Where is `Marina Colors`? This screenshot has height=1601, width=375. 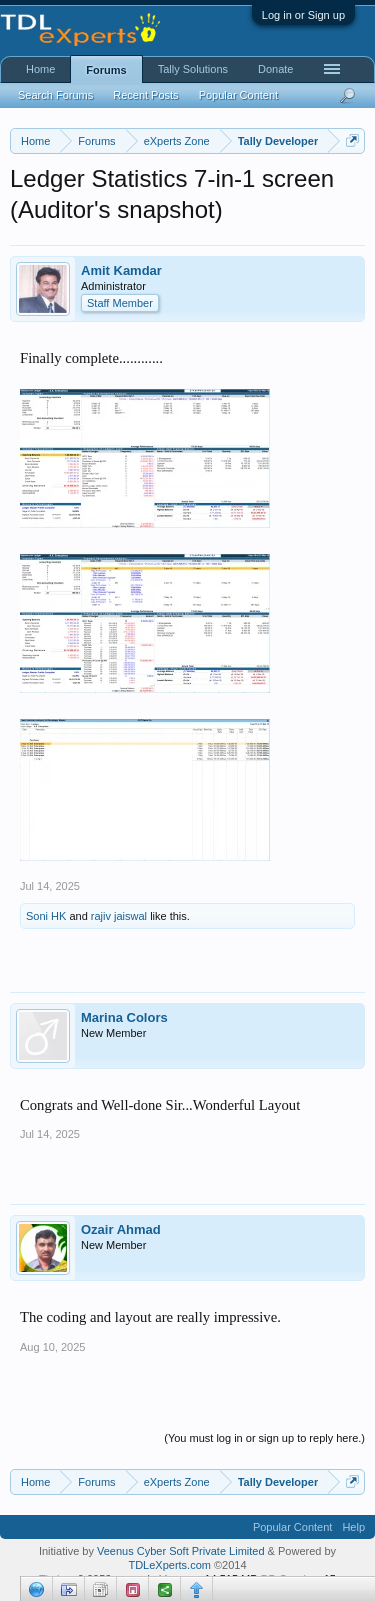 Marina Colors is located at coordinates (124, 1017).